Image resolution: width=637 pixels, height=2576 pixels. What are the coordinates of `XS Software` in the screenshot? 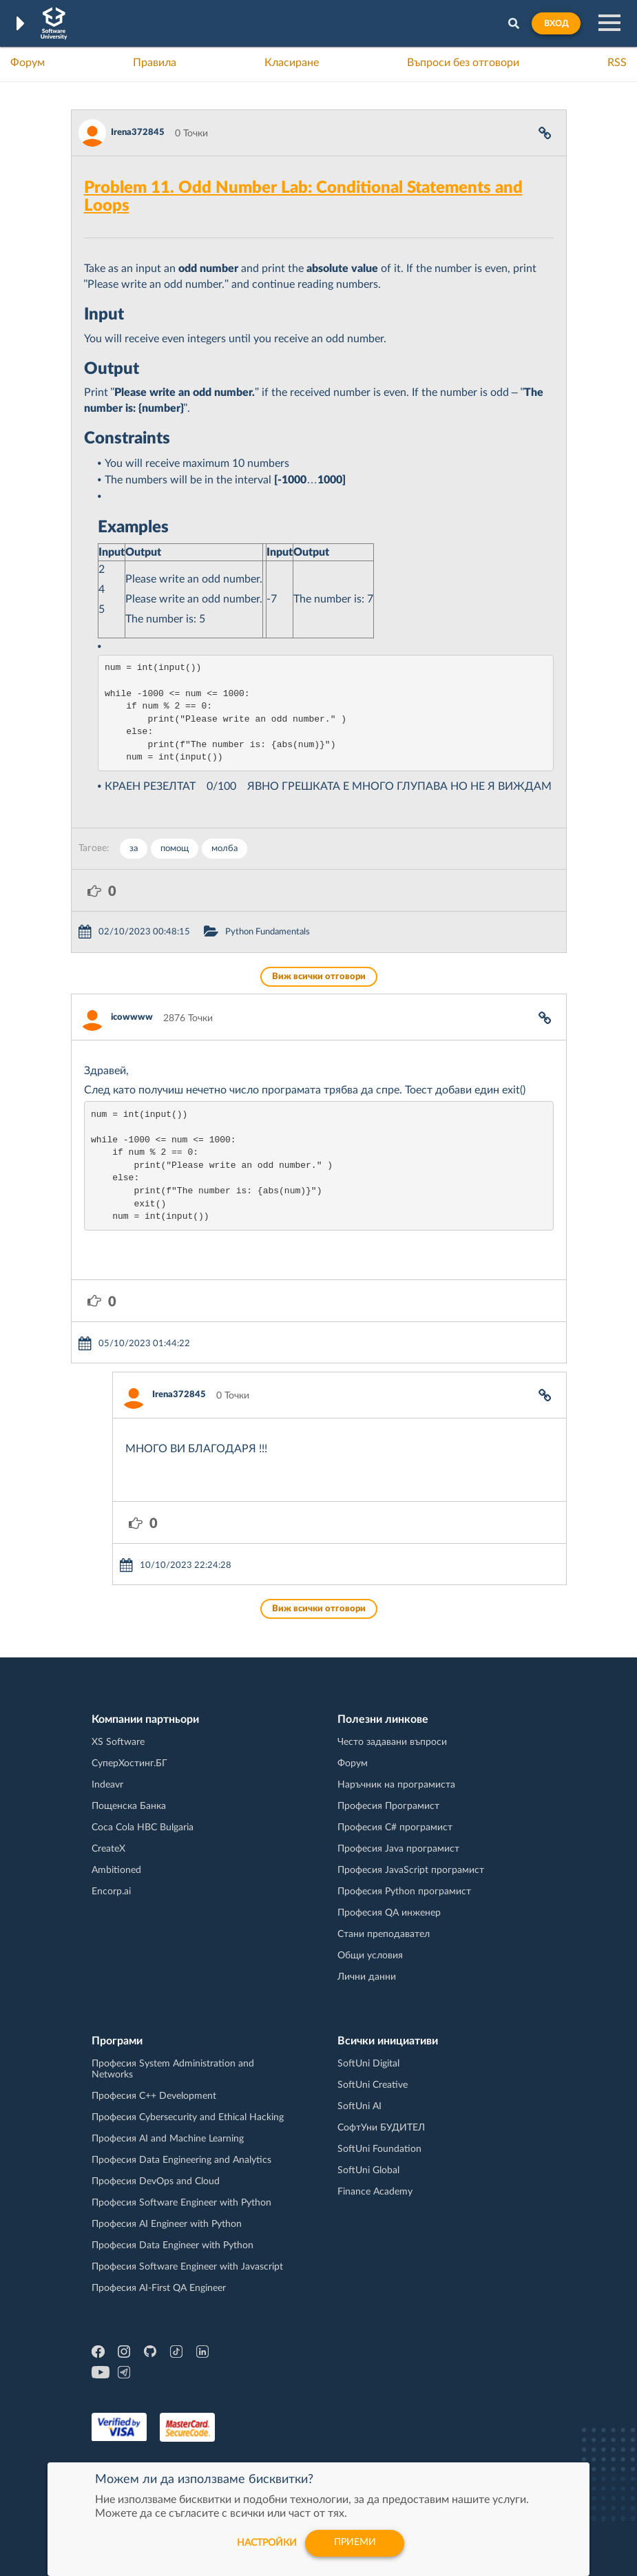 It's located at (118, 1742).